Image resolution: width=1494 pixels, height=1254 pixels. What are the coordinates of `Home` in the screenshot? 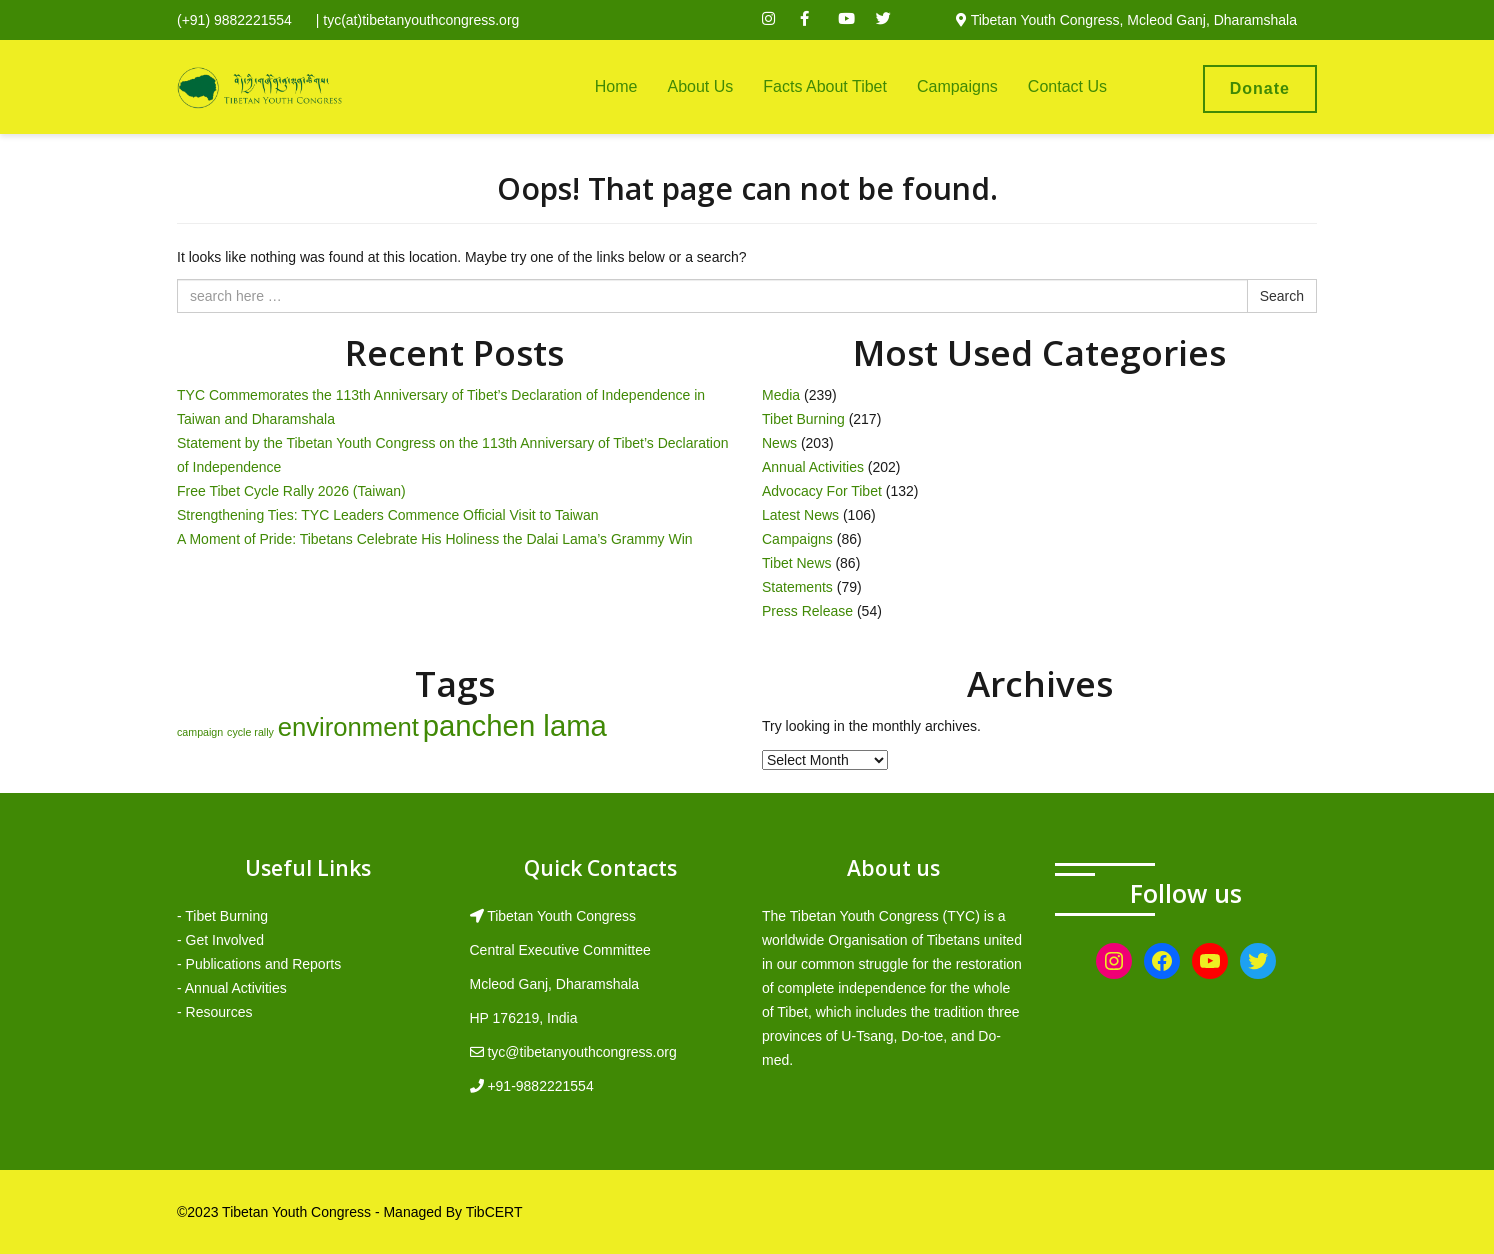 It's located at (616, 86).